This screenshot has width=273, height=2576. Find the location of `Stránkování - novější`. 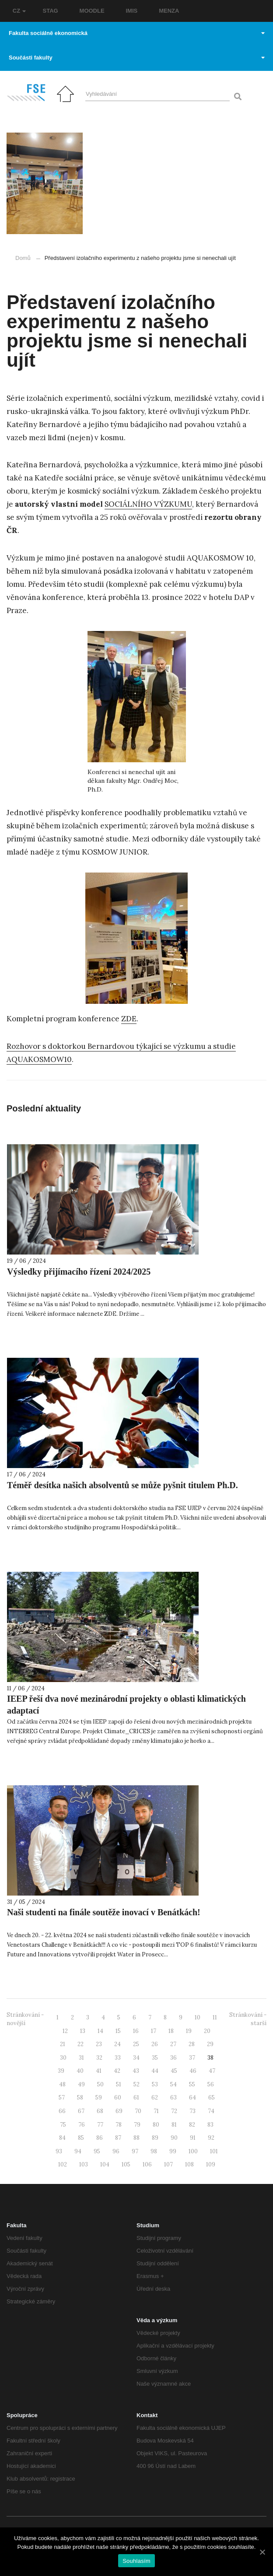

Stránkování - novější is located at coordinates (25, 2019).